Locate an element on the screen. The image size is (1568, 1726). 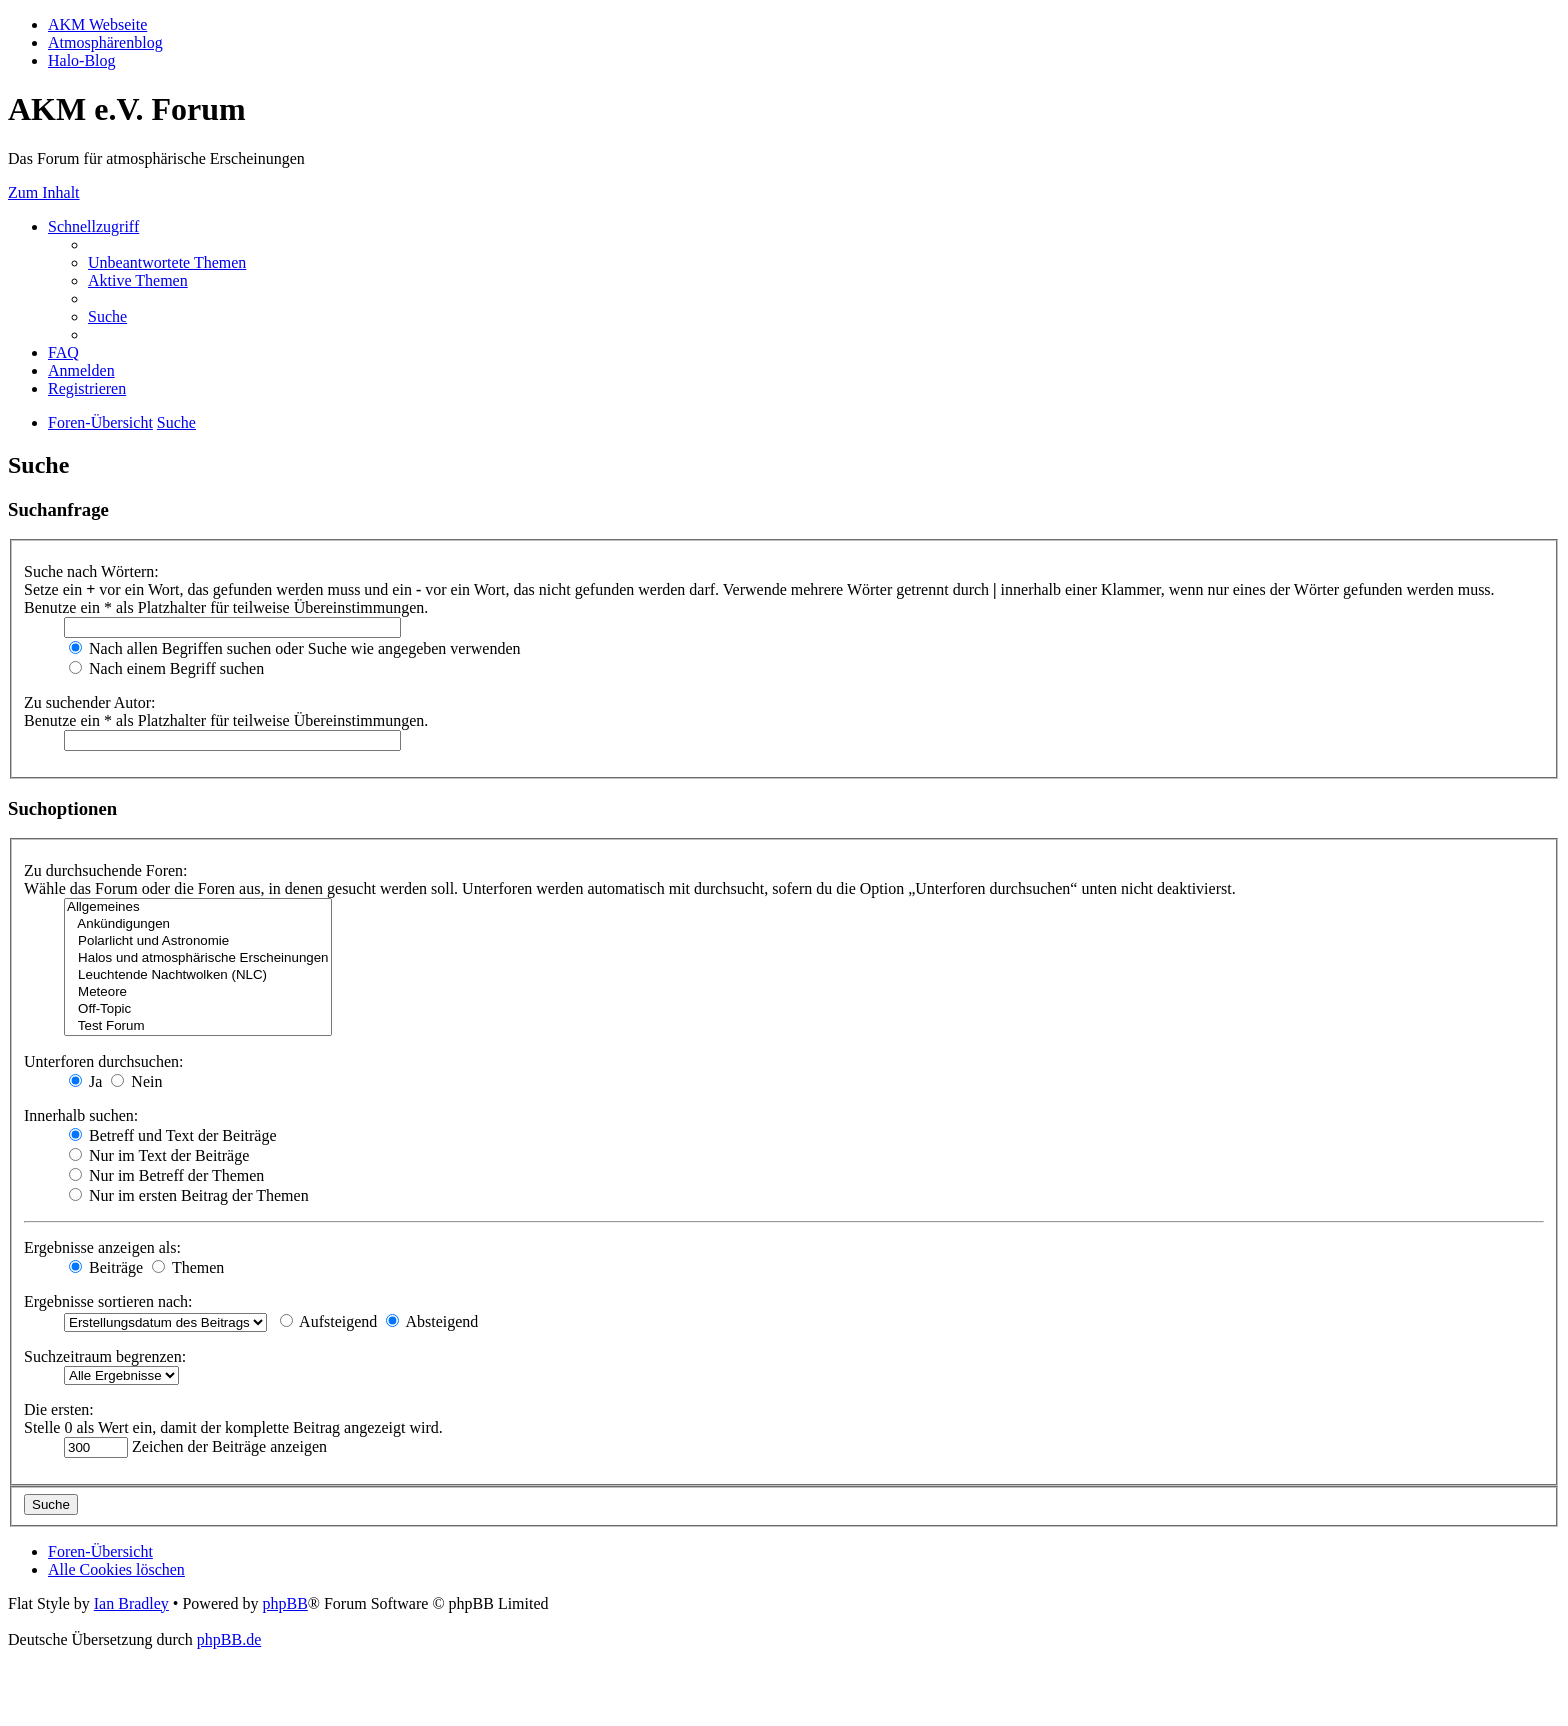
Halos und atmosphärische Erscheinungen is located at coordinates (198, 958).